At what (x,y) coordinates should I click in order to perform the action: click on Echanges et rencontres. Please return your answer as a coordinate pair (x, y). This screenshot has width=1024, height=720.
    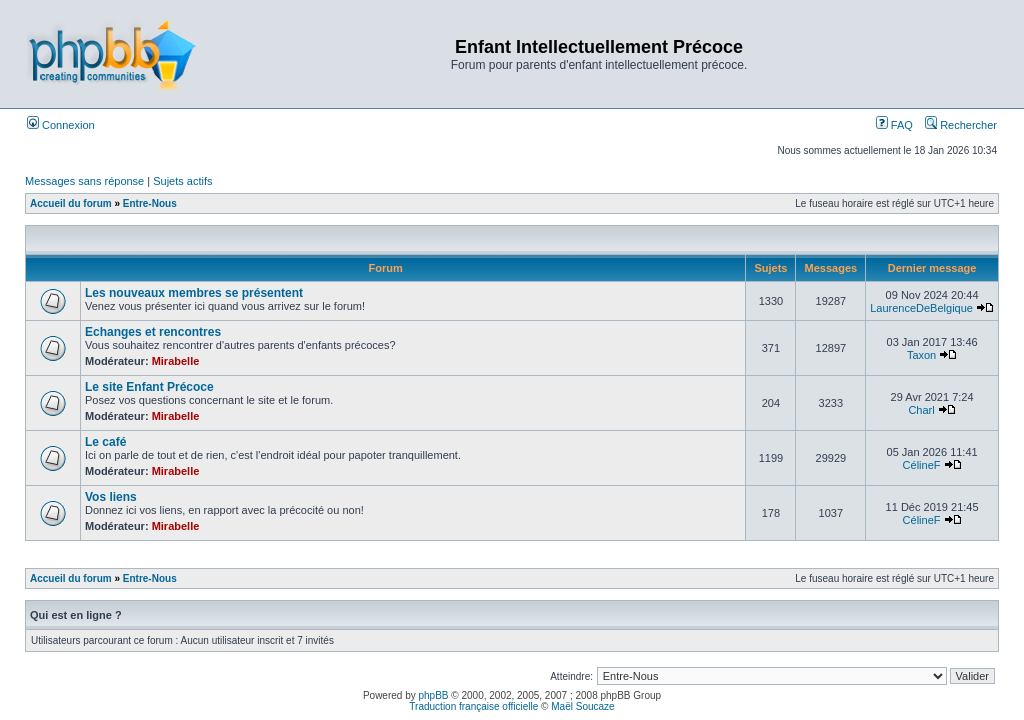
    Looking at the image, I should click on (153, 332).